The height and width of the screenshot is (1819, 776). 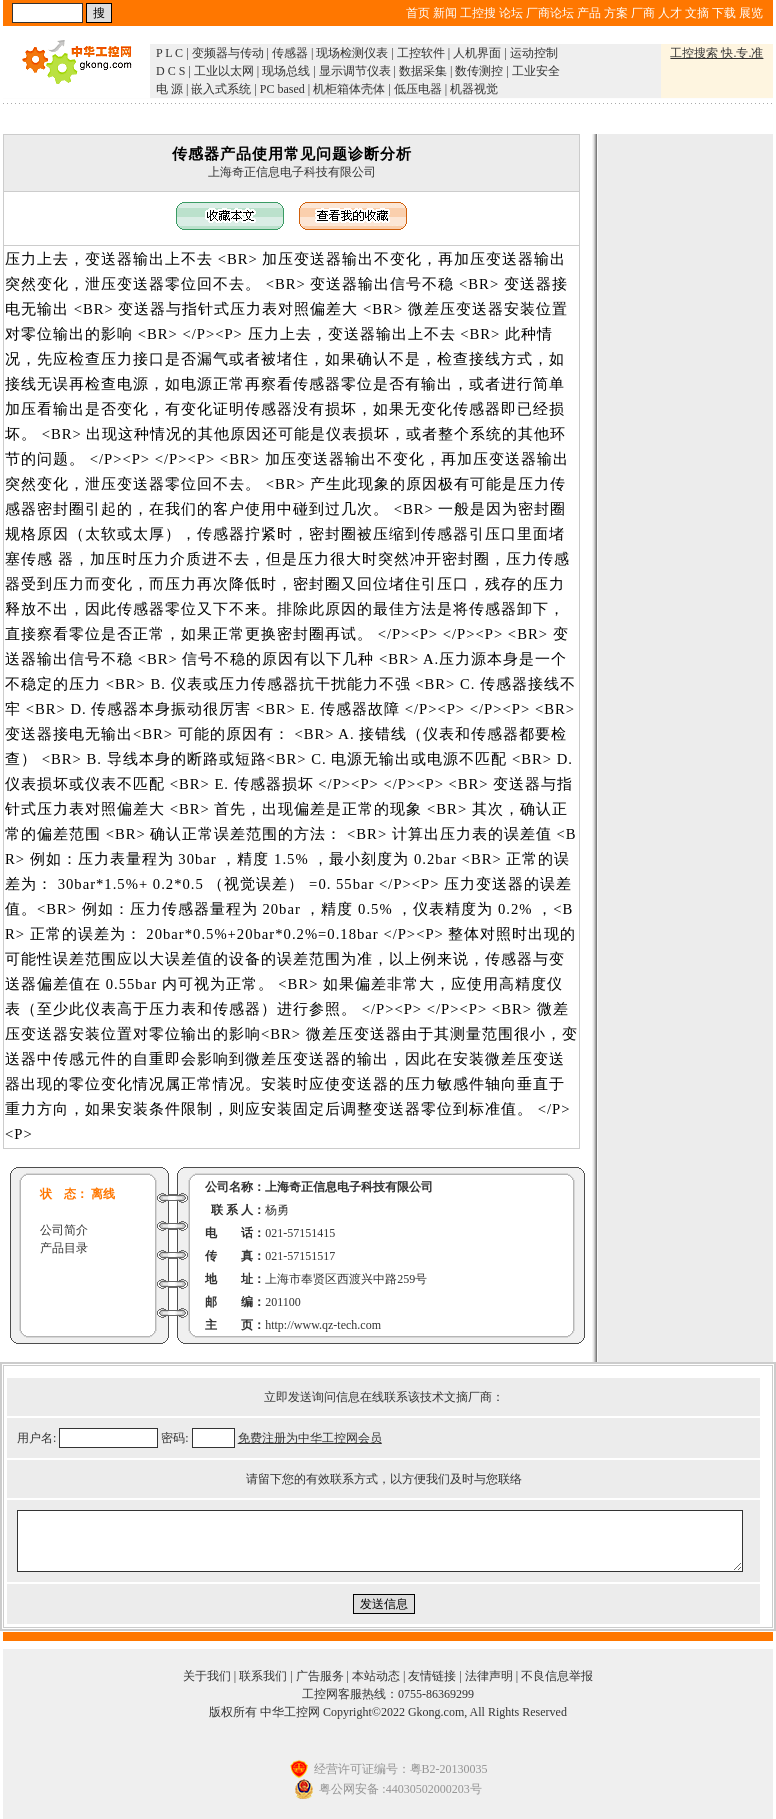 I want to click on 运动控制, so click(x=534, y=53).